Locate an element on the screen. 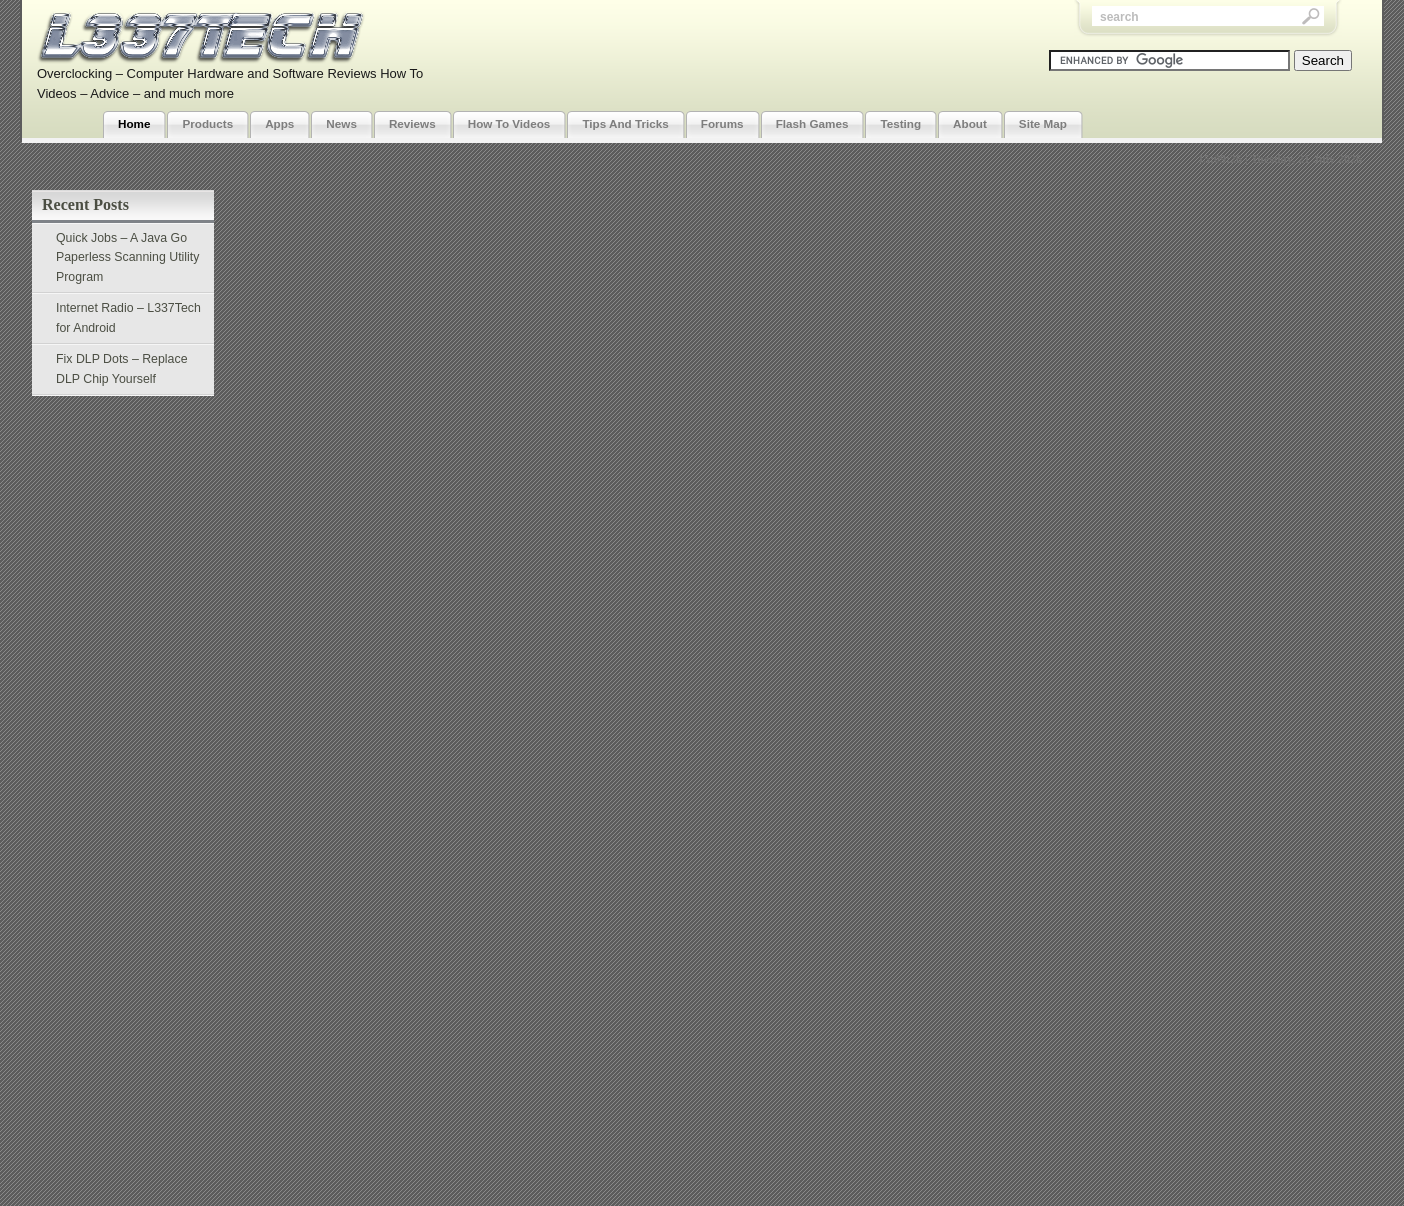  Internet Radio – L337Tech for Android is located at coordinates (128, 318).